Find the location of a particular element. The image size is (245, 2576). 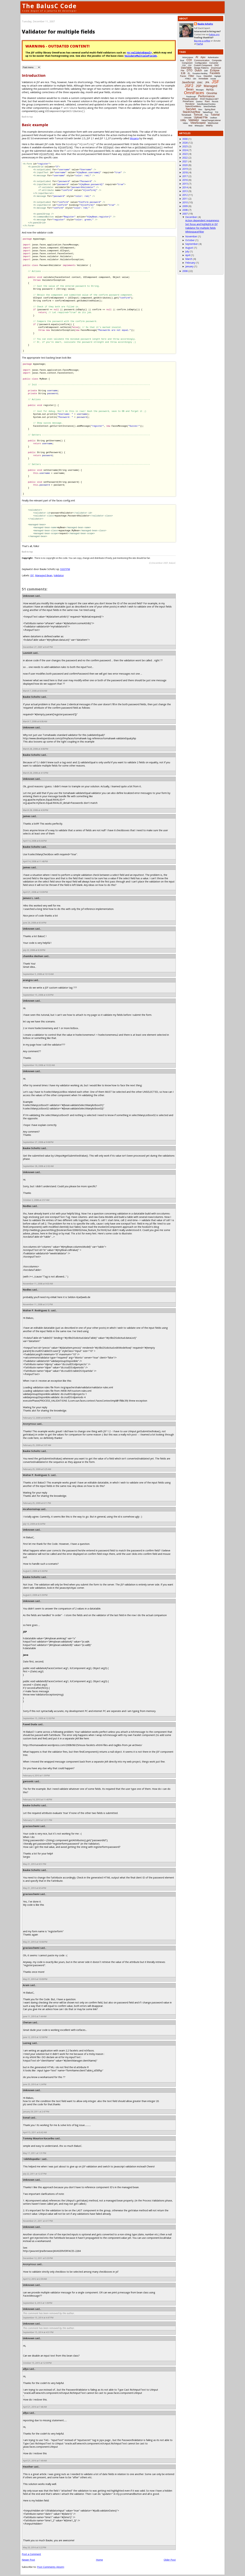

Action dependent requireness is located at coordinates (202, 220).